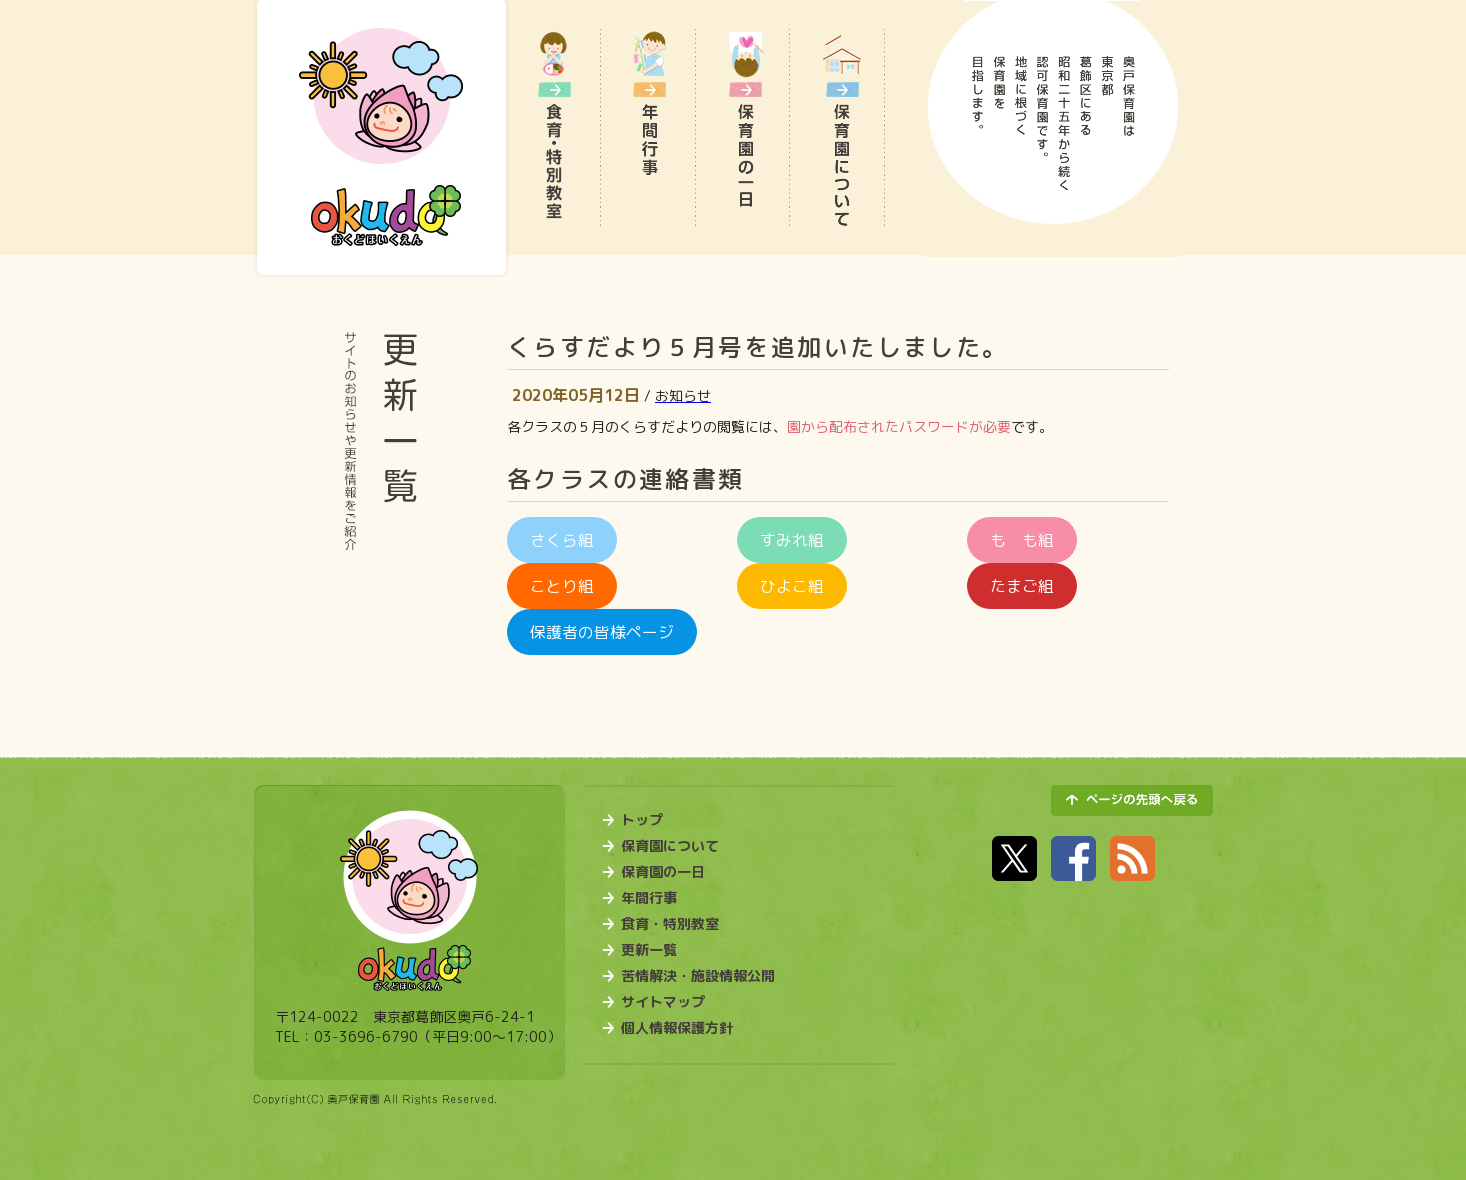 The width and height of the screenshot is (1466, 1180). Describe the element at coordinates (649, 950) in the screenshot. I see `更新一覧` at that location.